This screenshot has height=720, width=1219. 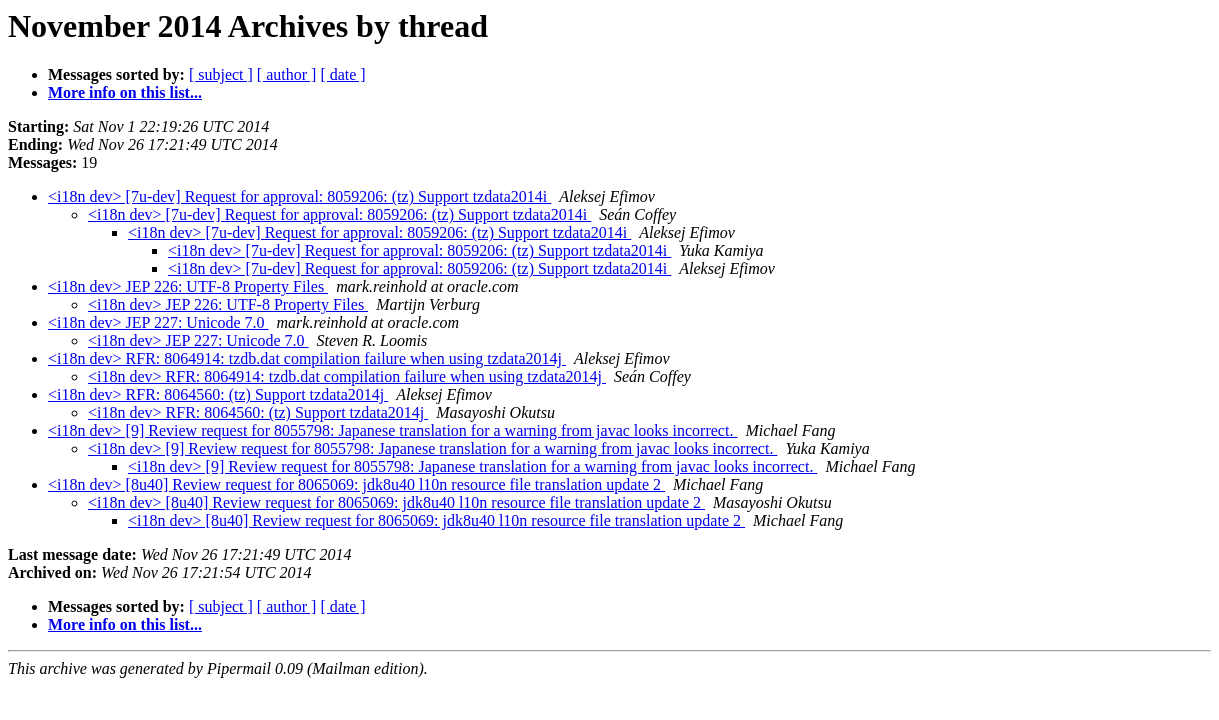 I want to click on <i18n dev> JEP 226: UTF-8 Property Files, so click(x=188, y=286).